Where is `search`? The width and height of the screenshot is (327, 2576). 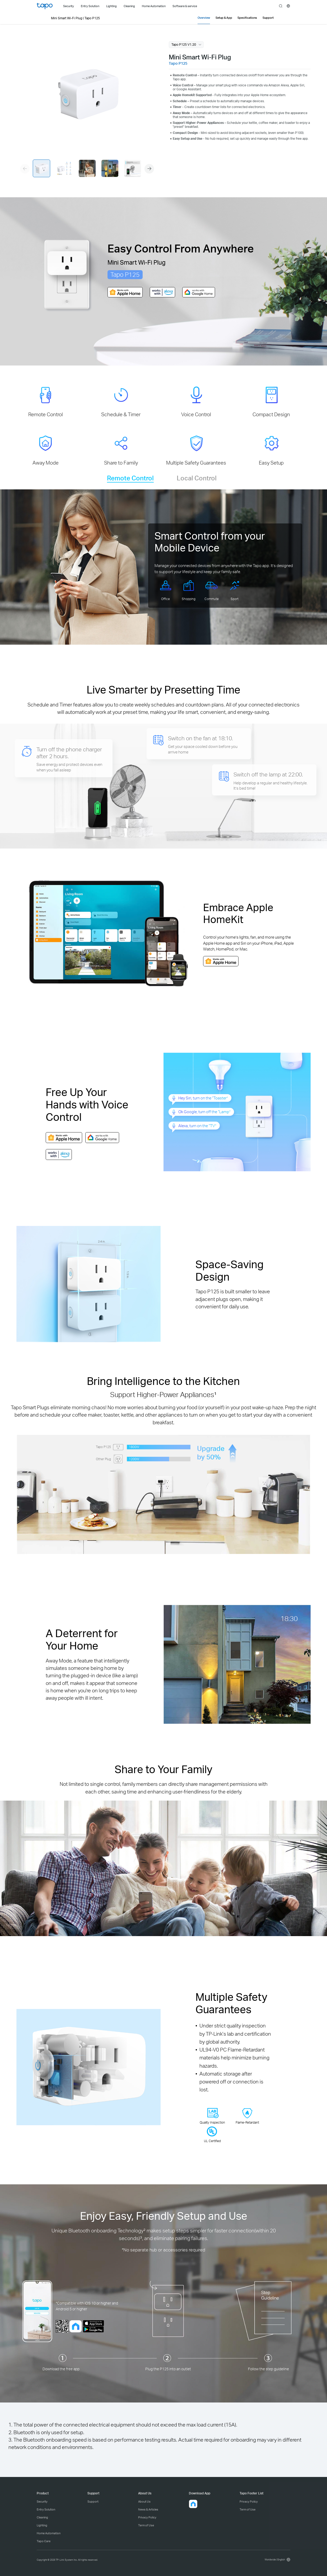 search is located at coordinates (280, 6).